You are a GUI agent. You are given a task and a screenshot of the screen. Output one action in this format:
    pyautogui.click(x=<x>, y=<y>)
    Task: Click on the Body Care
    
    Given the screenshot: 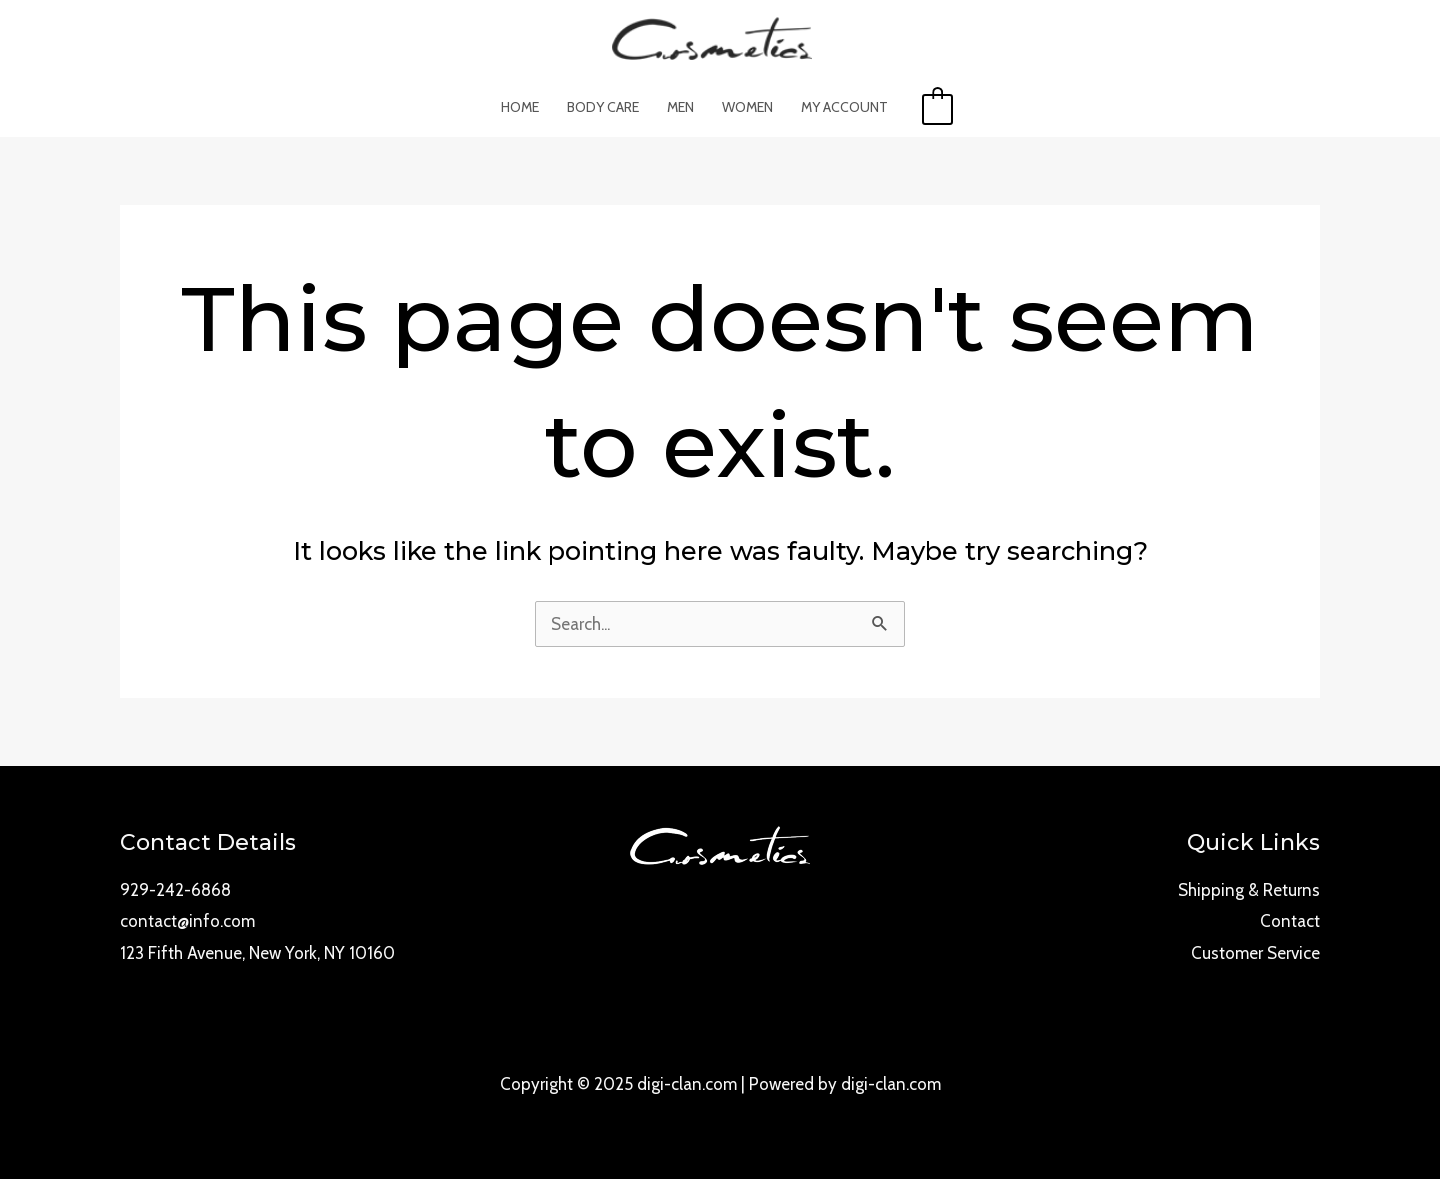 What is the action you would take?
    pyautogui.click(x=603, y=107)
    